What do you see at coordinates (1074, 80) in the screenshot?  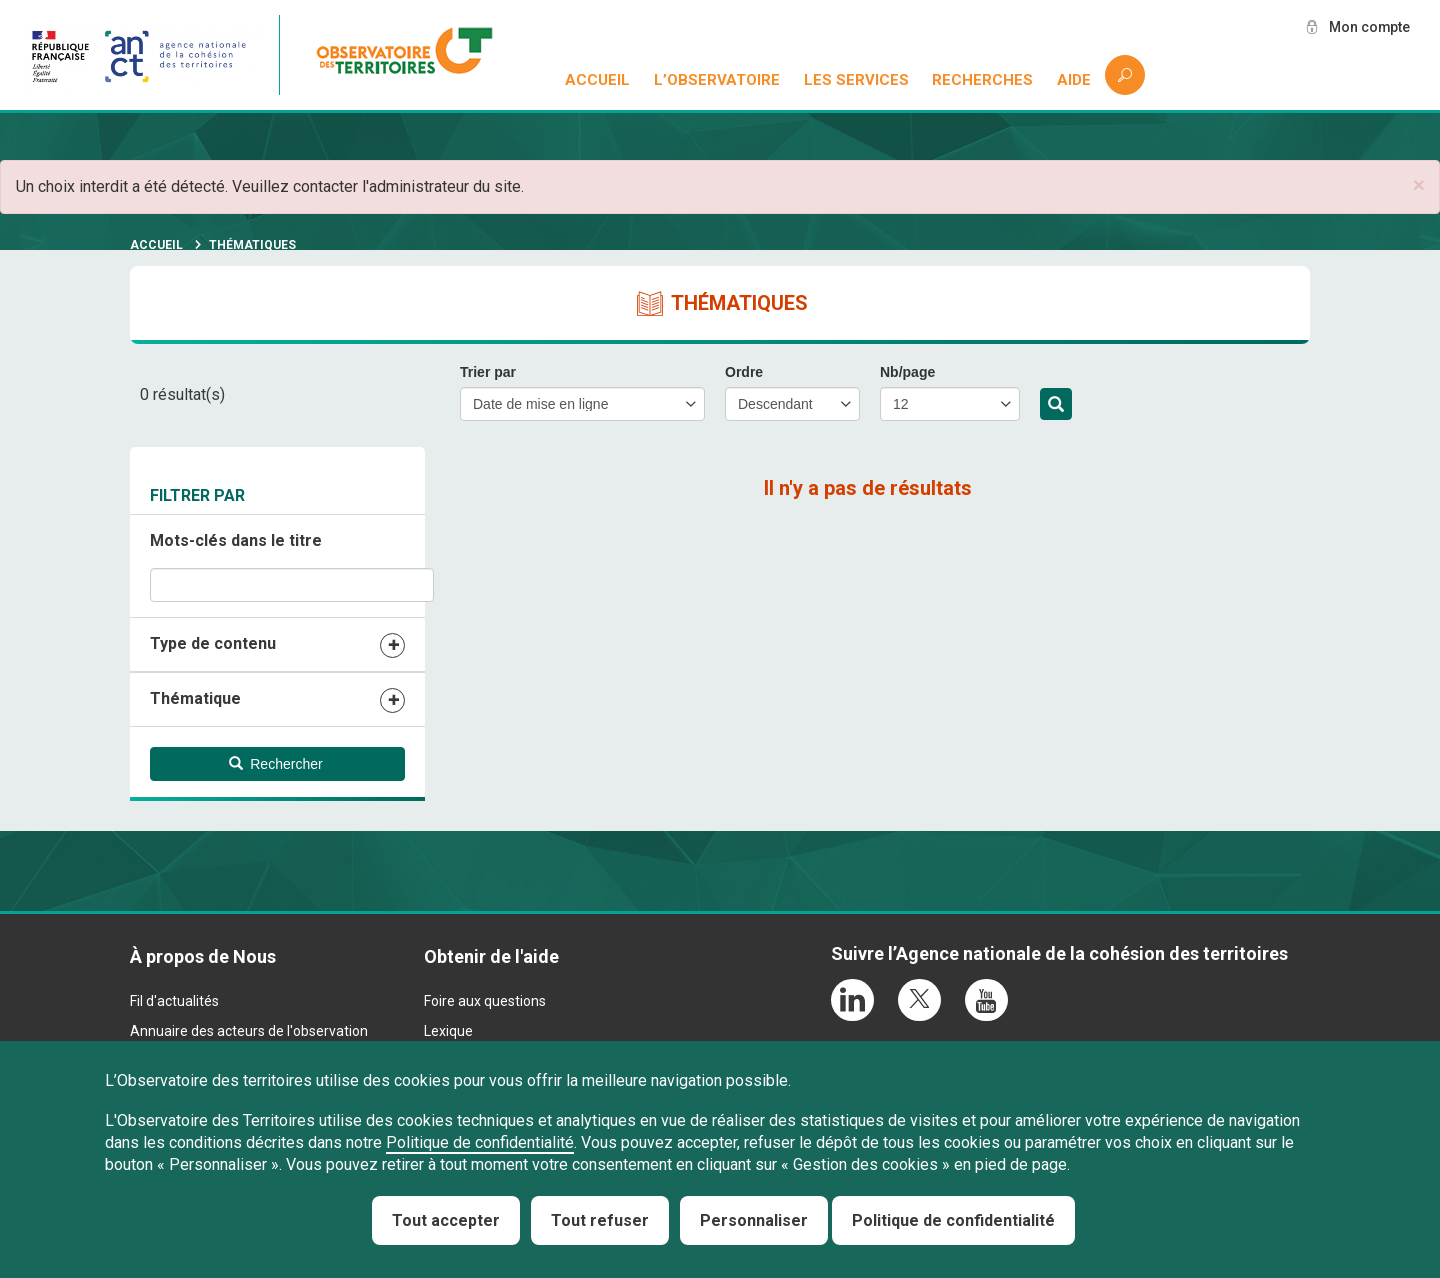 I see `Aide` at bounding box center [1074, 80].